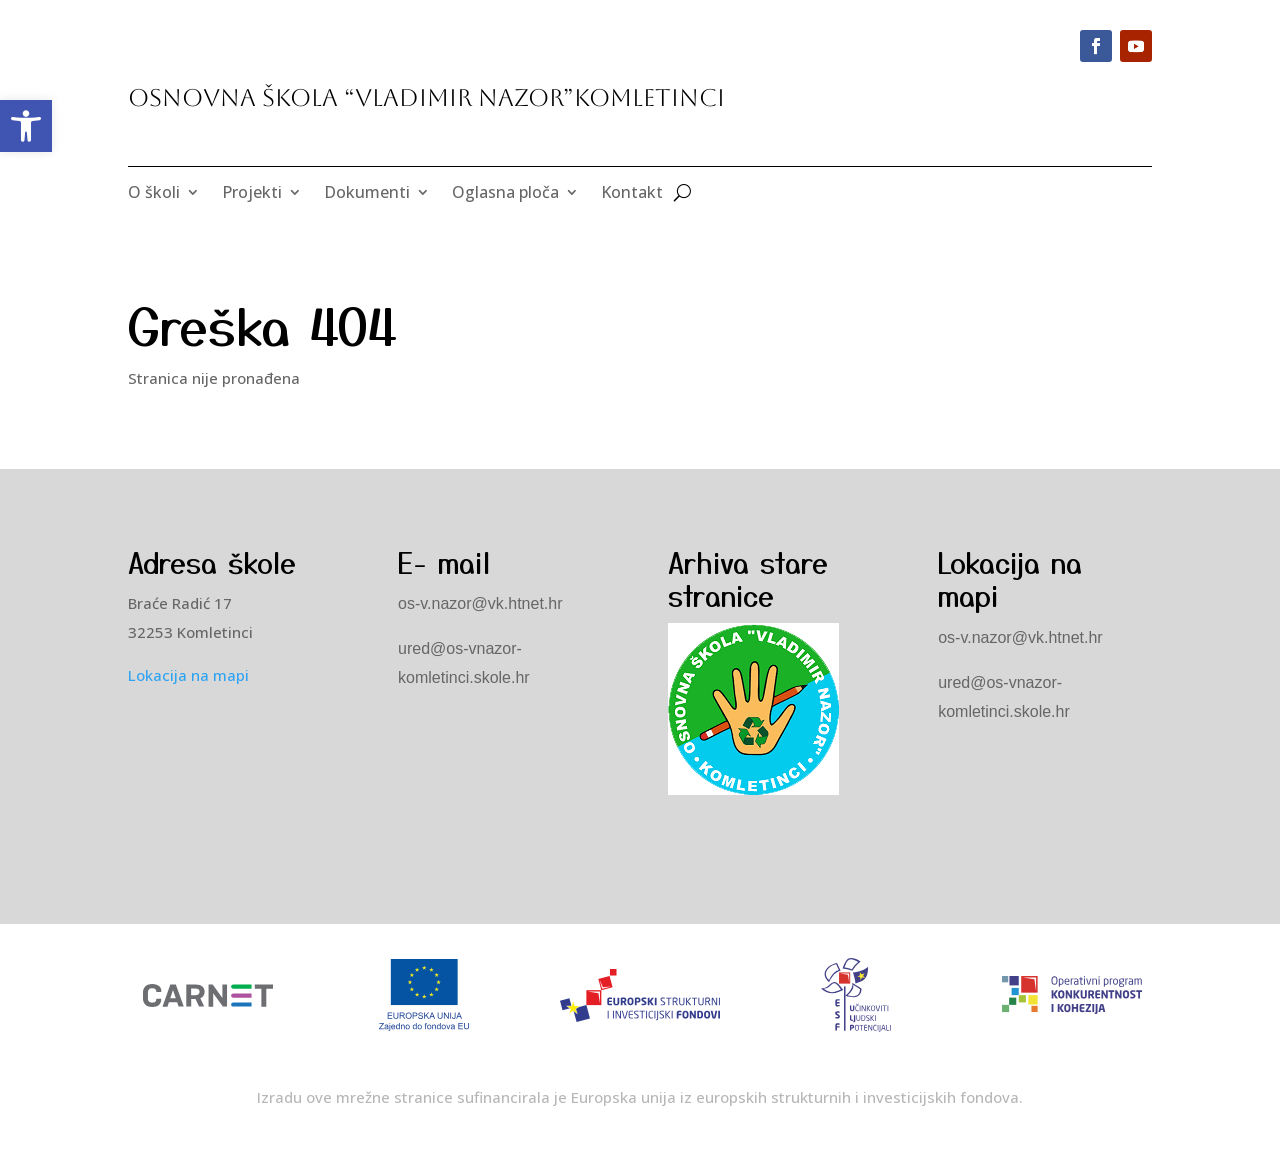  I want to click on Dokumenti, so click(367, 194).